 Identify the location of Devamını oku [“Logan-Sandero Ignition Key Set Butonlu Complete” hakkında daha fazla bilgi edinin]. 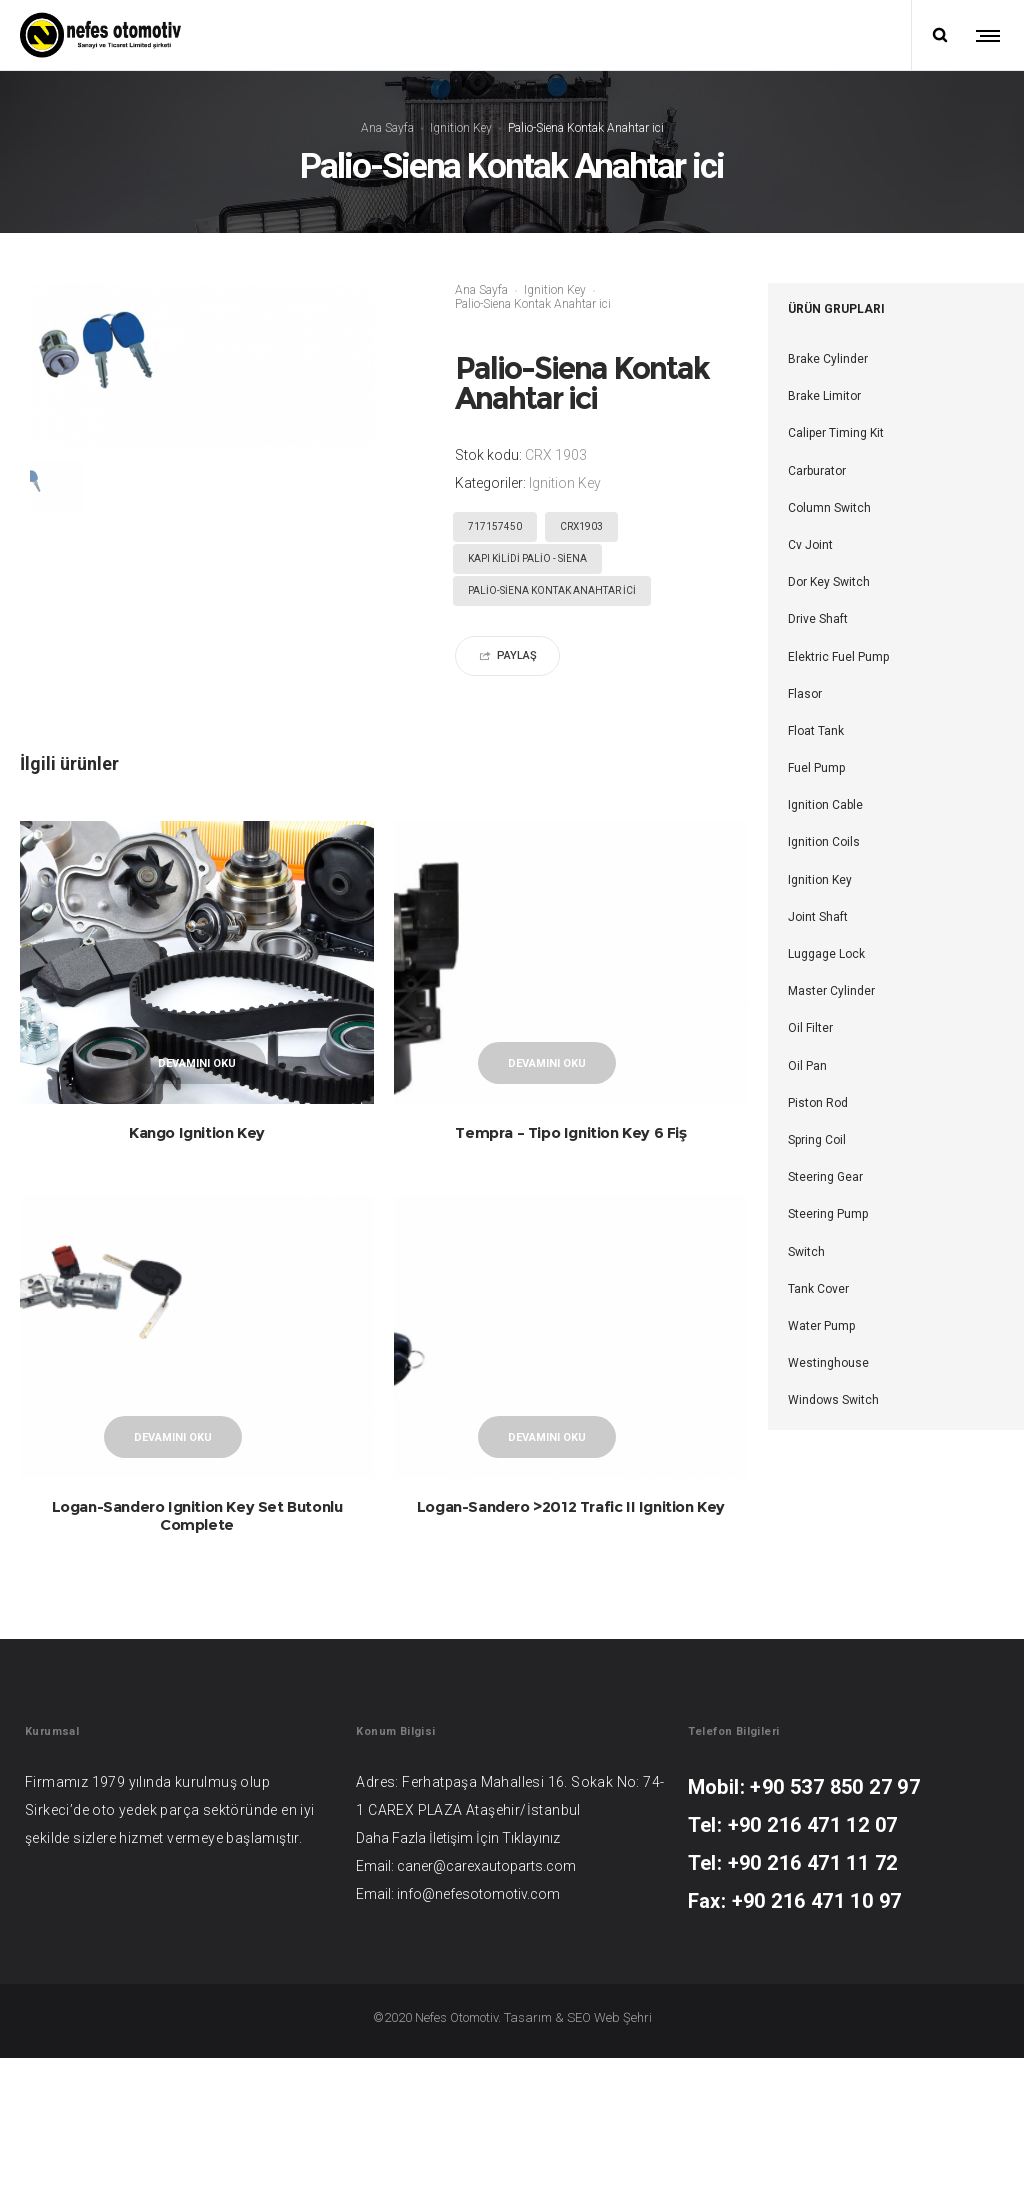
(173, 1508).